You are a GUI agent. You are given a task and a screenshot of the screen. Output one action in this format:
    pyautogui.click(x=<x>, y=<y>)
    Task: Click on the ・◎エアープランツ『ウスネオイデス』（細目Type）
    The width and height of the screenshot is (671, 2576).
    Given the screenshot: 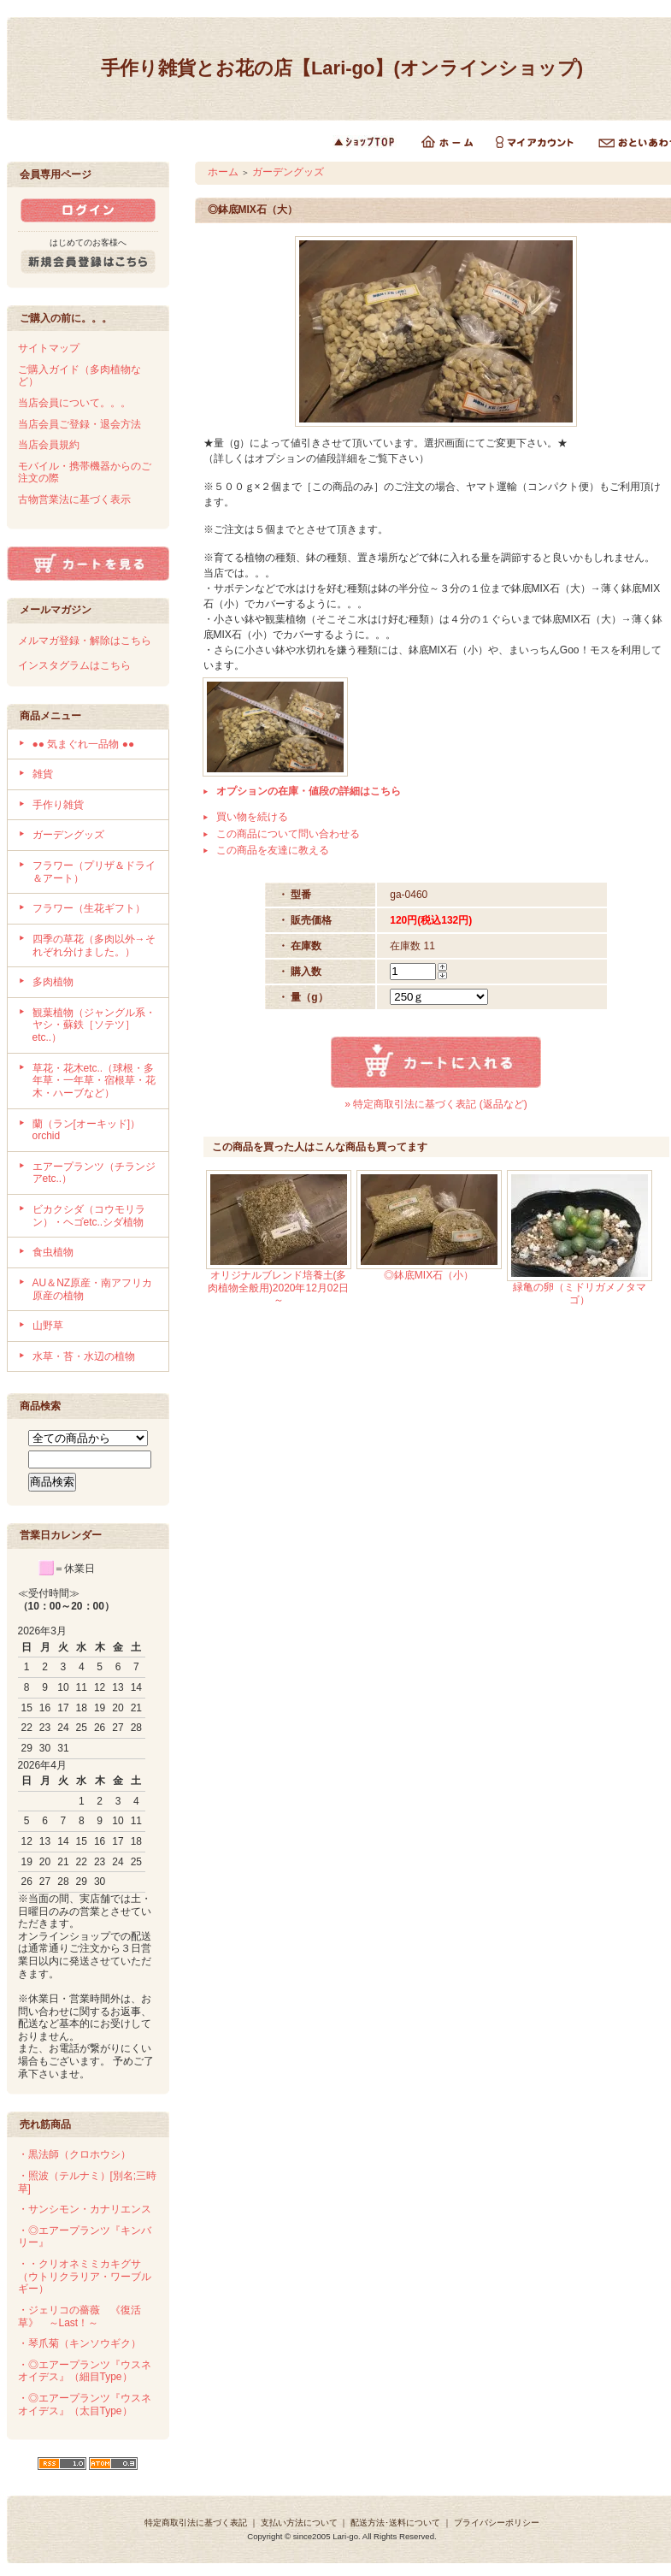 What is the action you would take?
    pyautogui.click(x=84, y=2371)
    